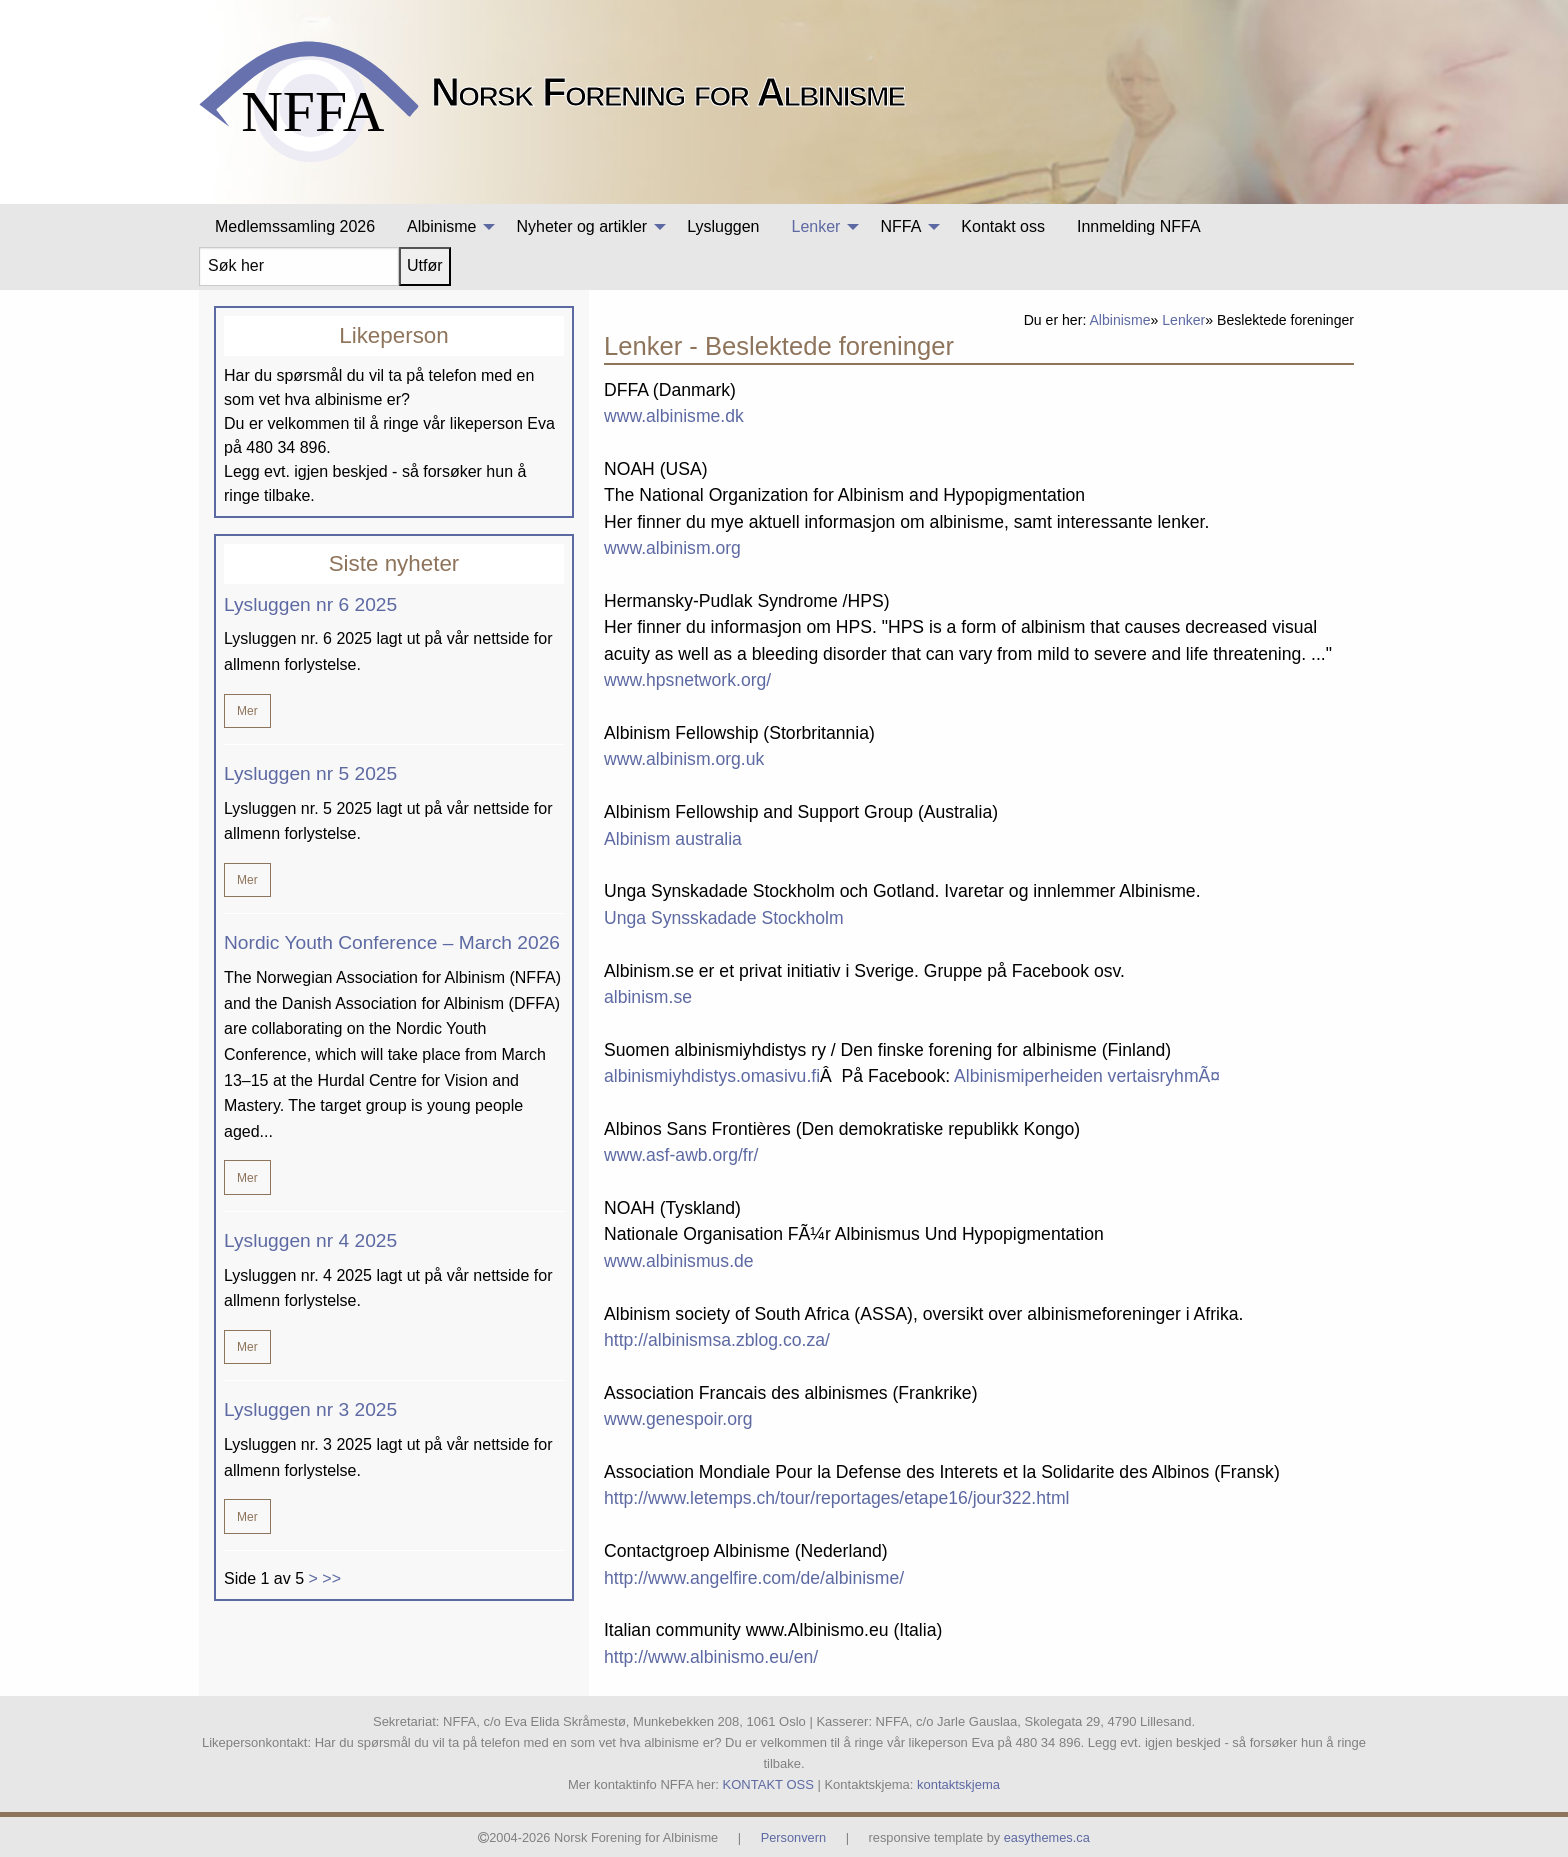  What do you see at coordinates (1087, 1076) in the screenshot?
I see `Albinismiperheiden vertaisryhmÃ¤` at bounding box center [1087, 1076].